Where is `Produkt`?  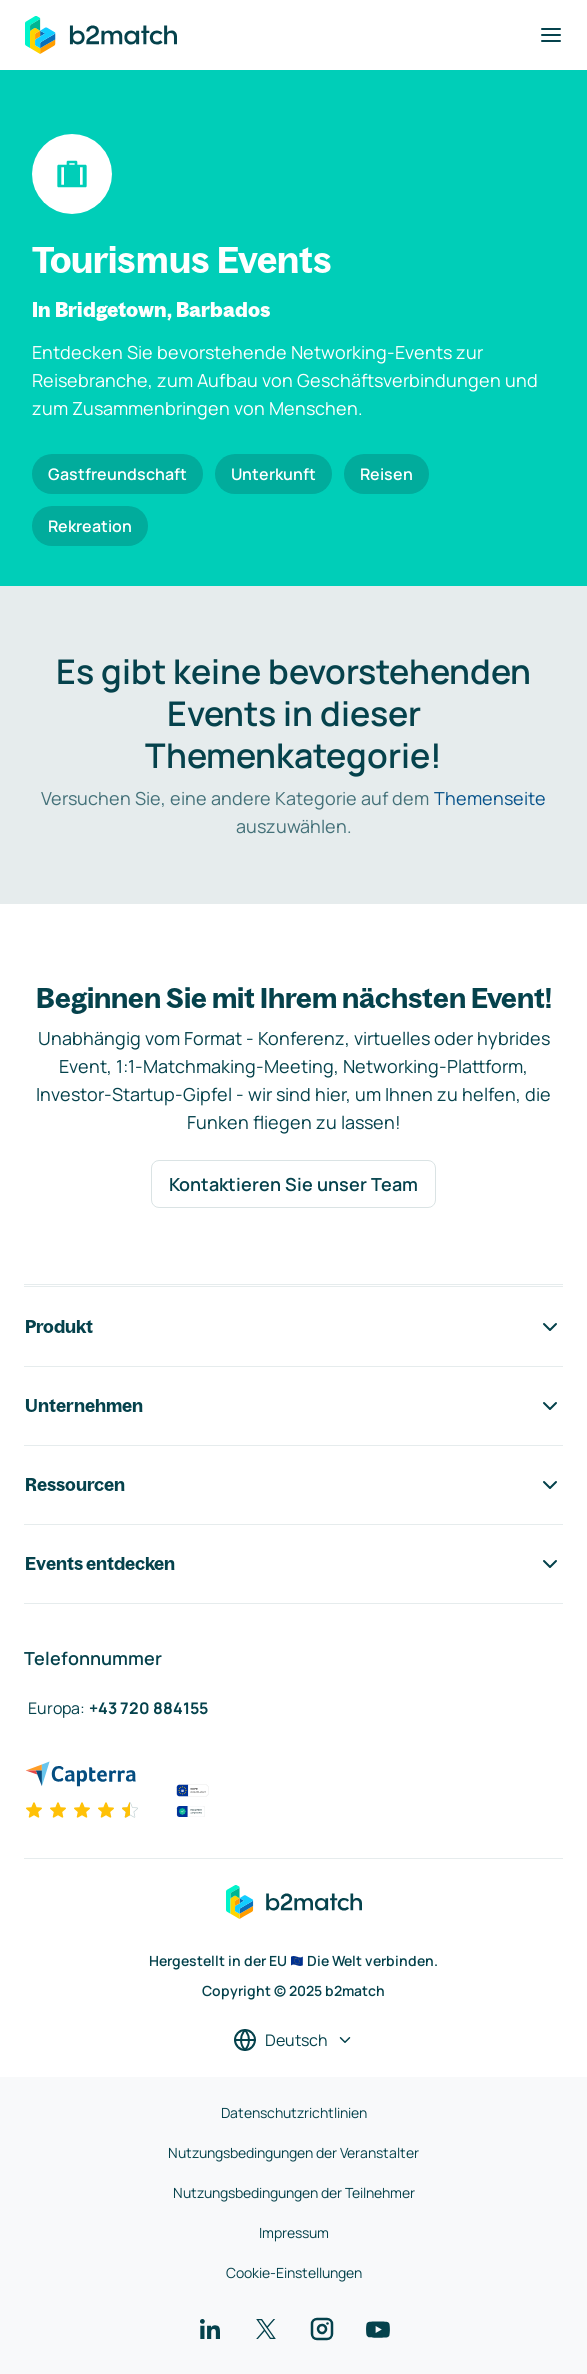 Produkt is located at coordinates (293, 1327).